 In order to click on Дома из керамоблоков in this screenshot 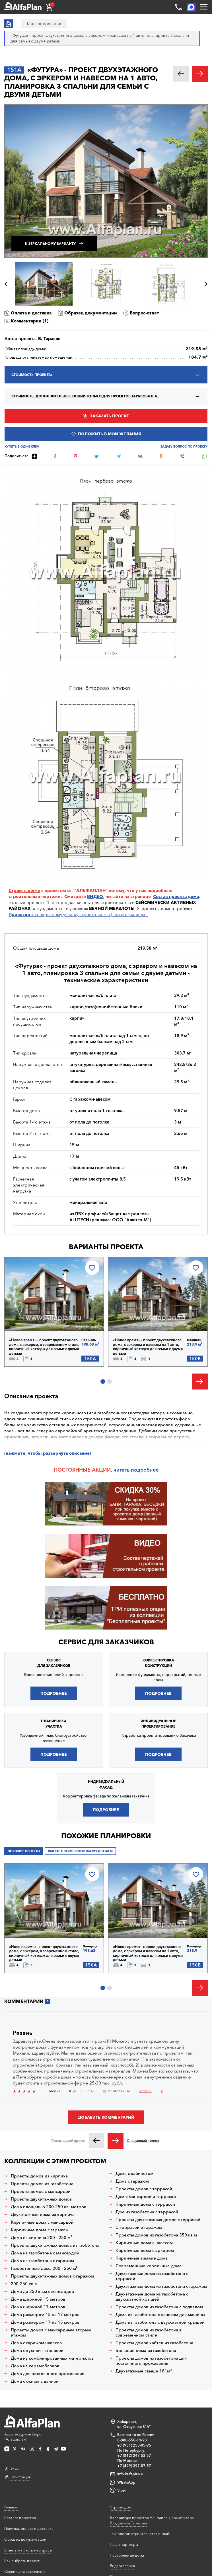, I will do `click(35, 2365)`.